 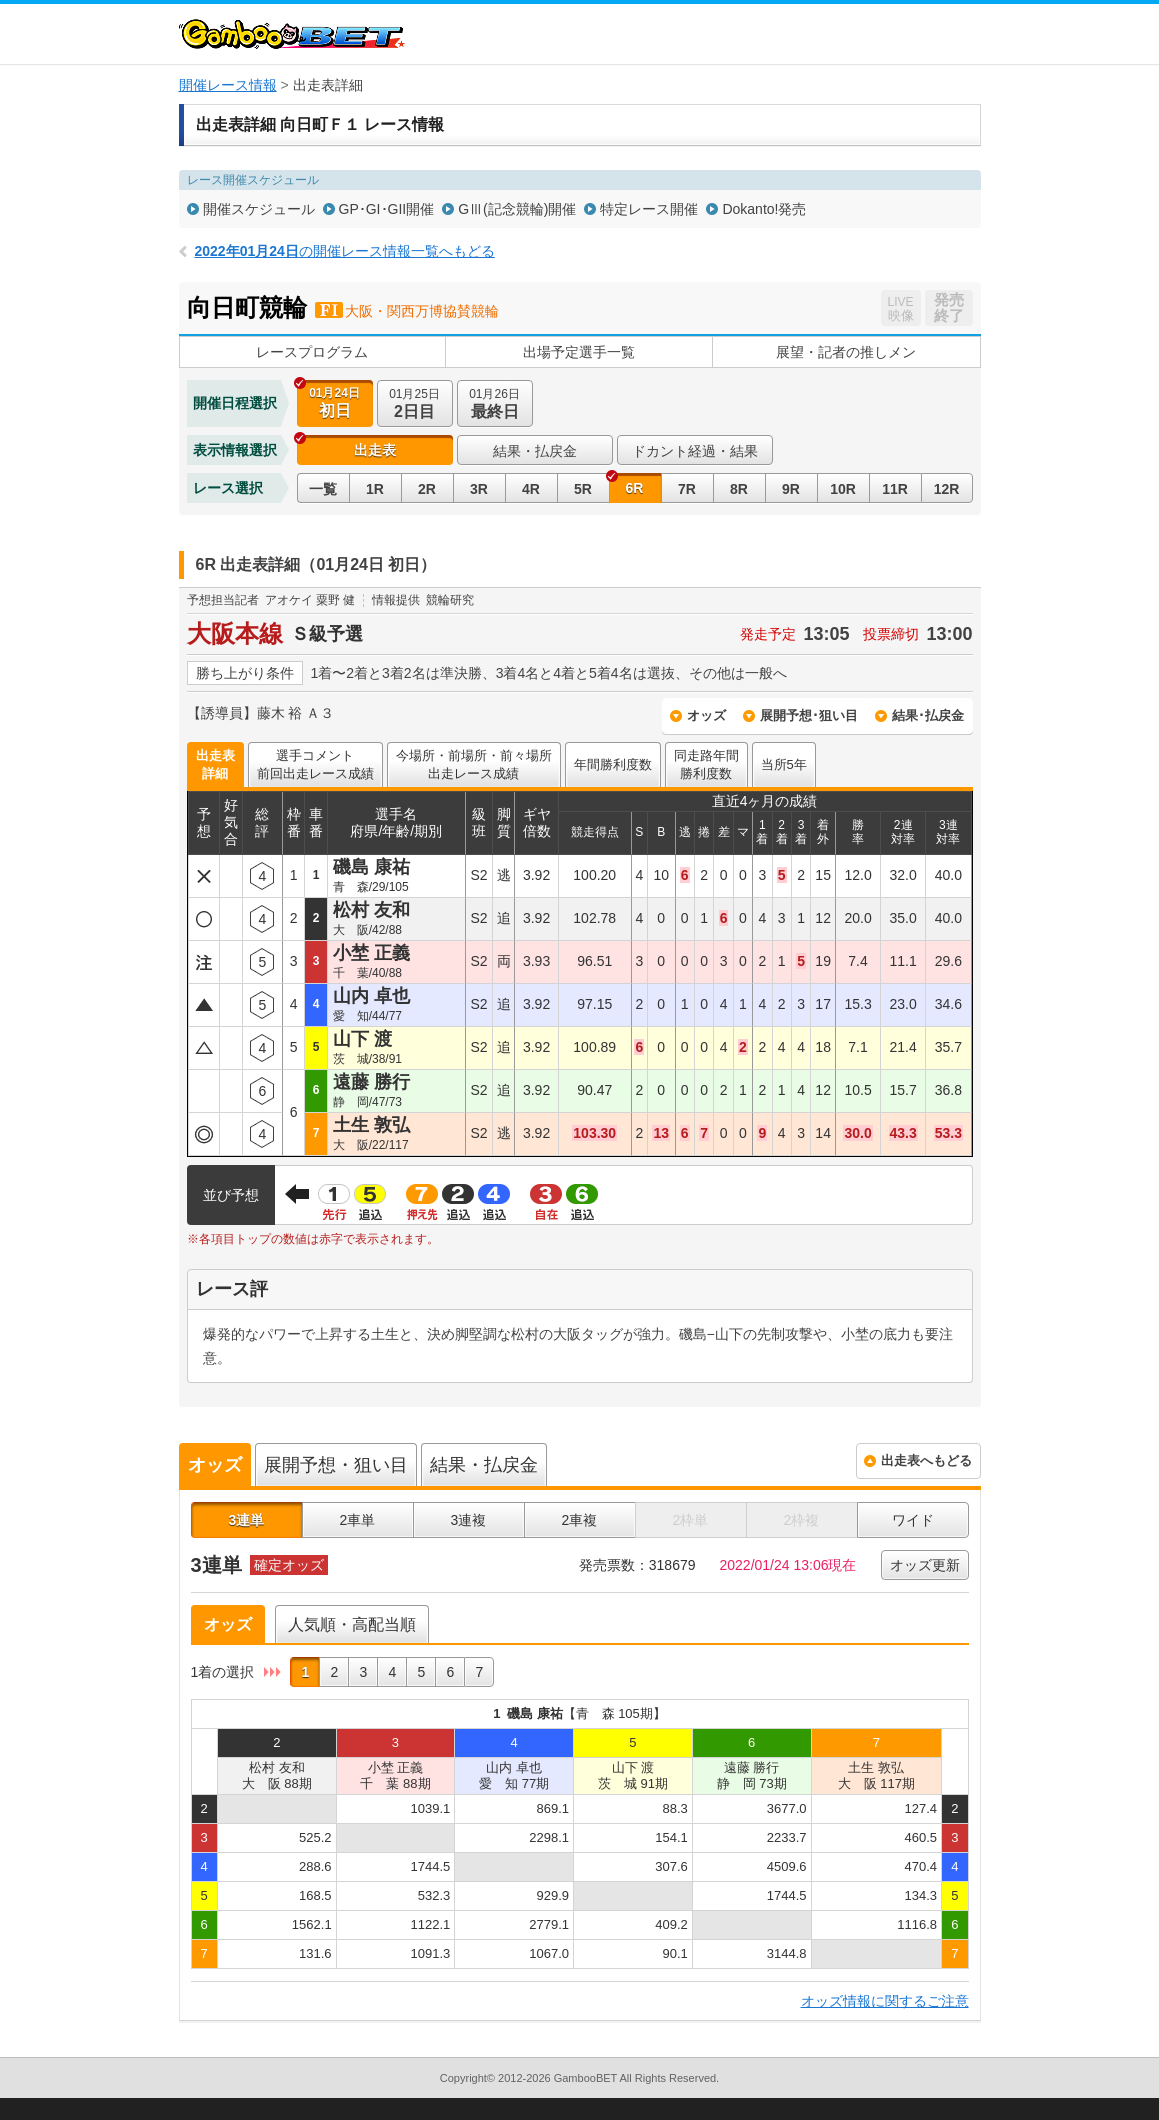 What do you see at coordinates (846, 352) in the screenshot?
I see `展望・記者の推しメン` at bounding box center [846, 352].